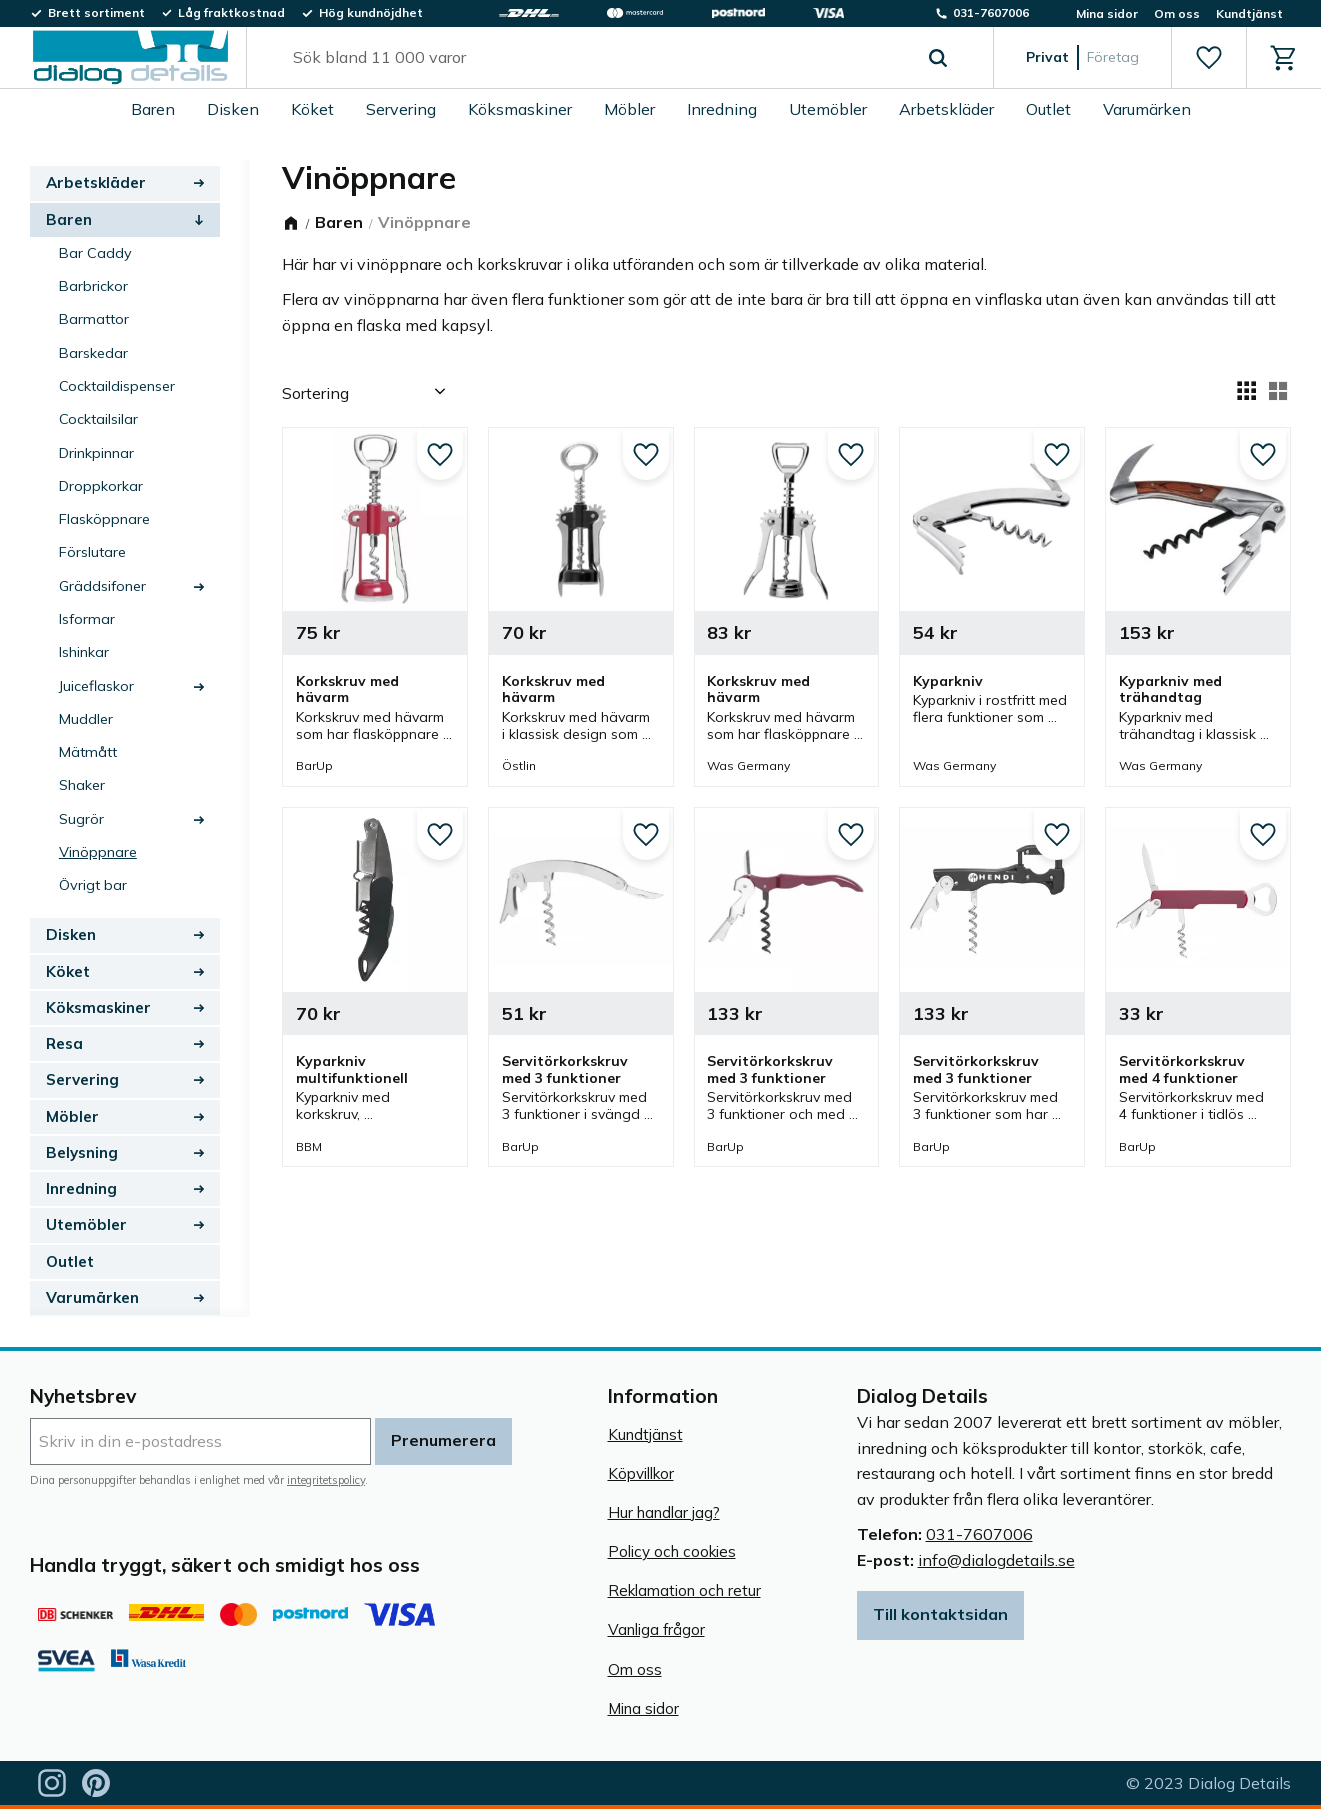 The width and height of the screenshot is (1321, 1809). Describe the element at coordinates (101, 486) in the screenshot. I see `Droppkorkar [menuitem]` at that location.